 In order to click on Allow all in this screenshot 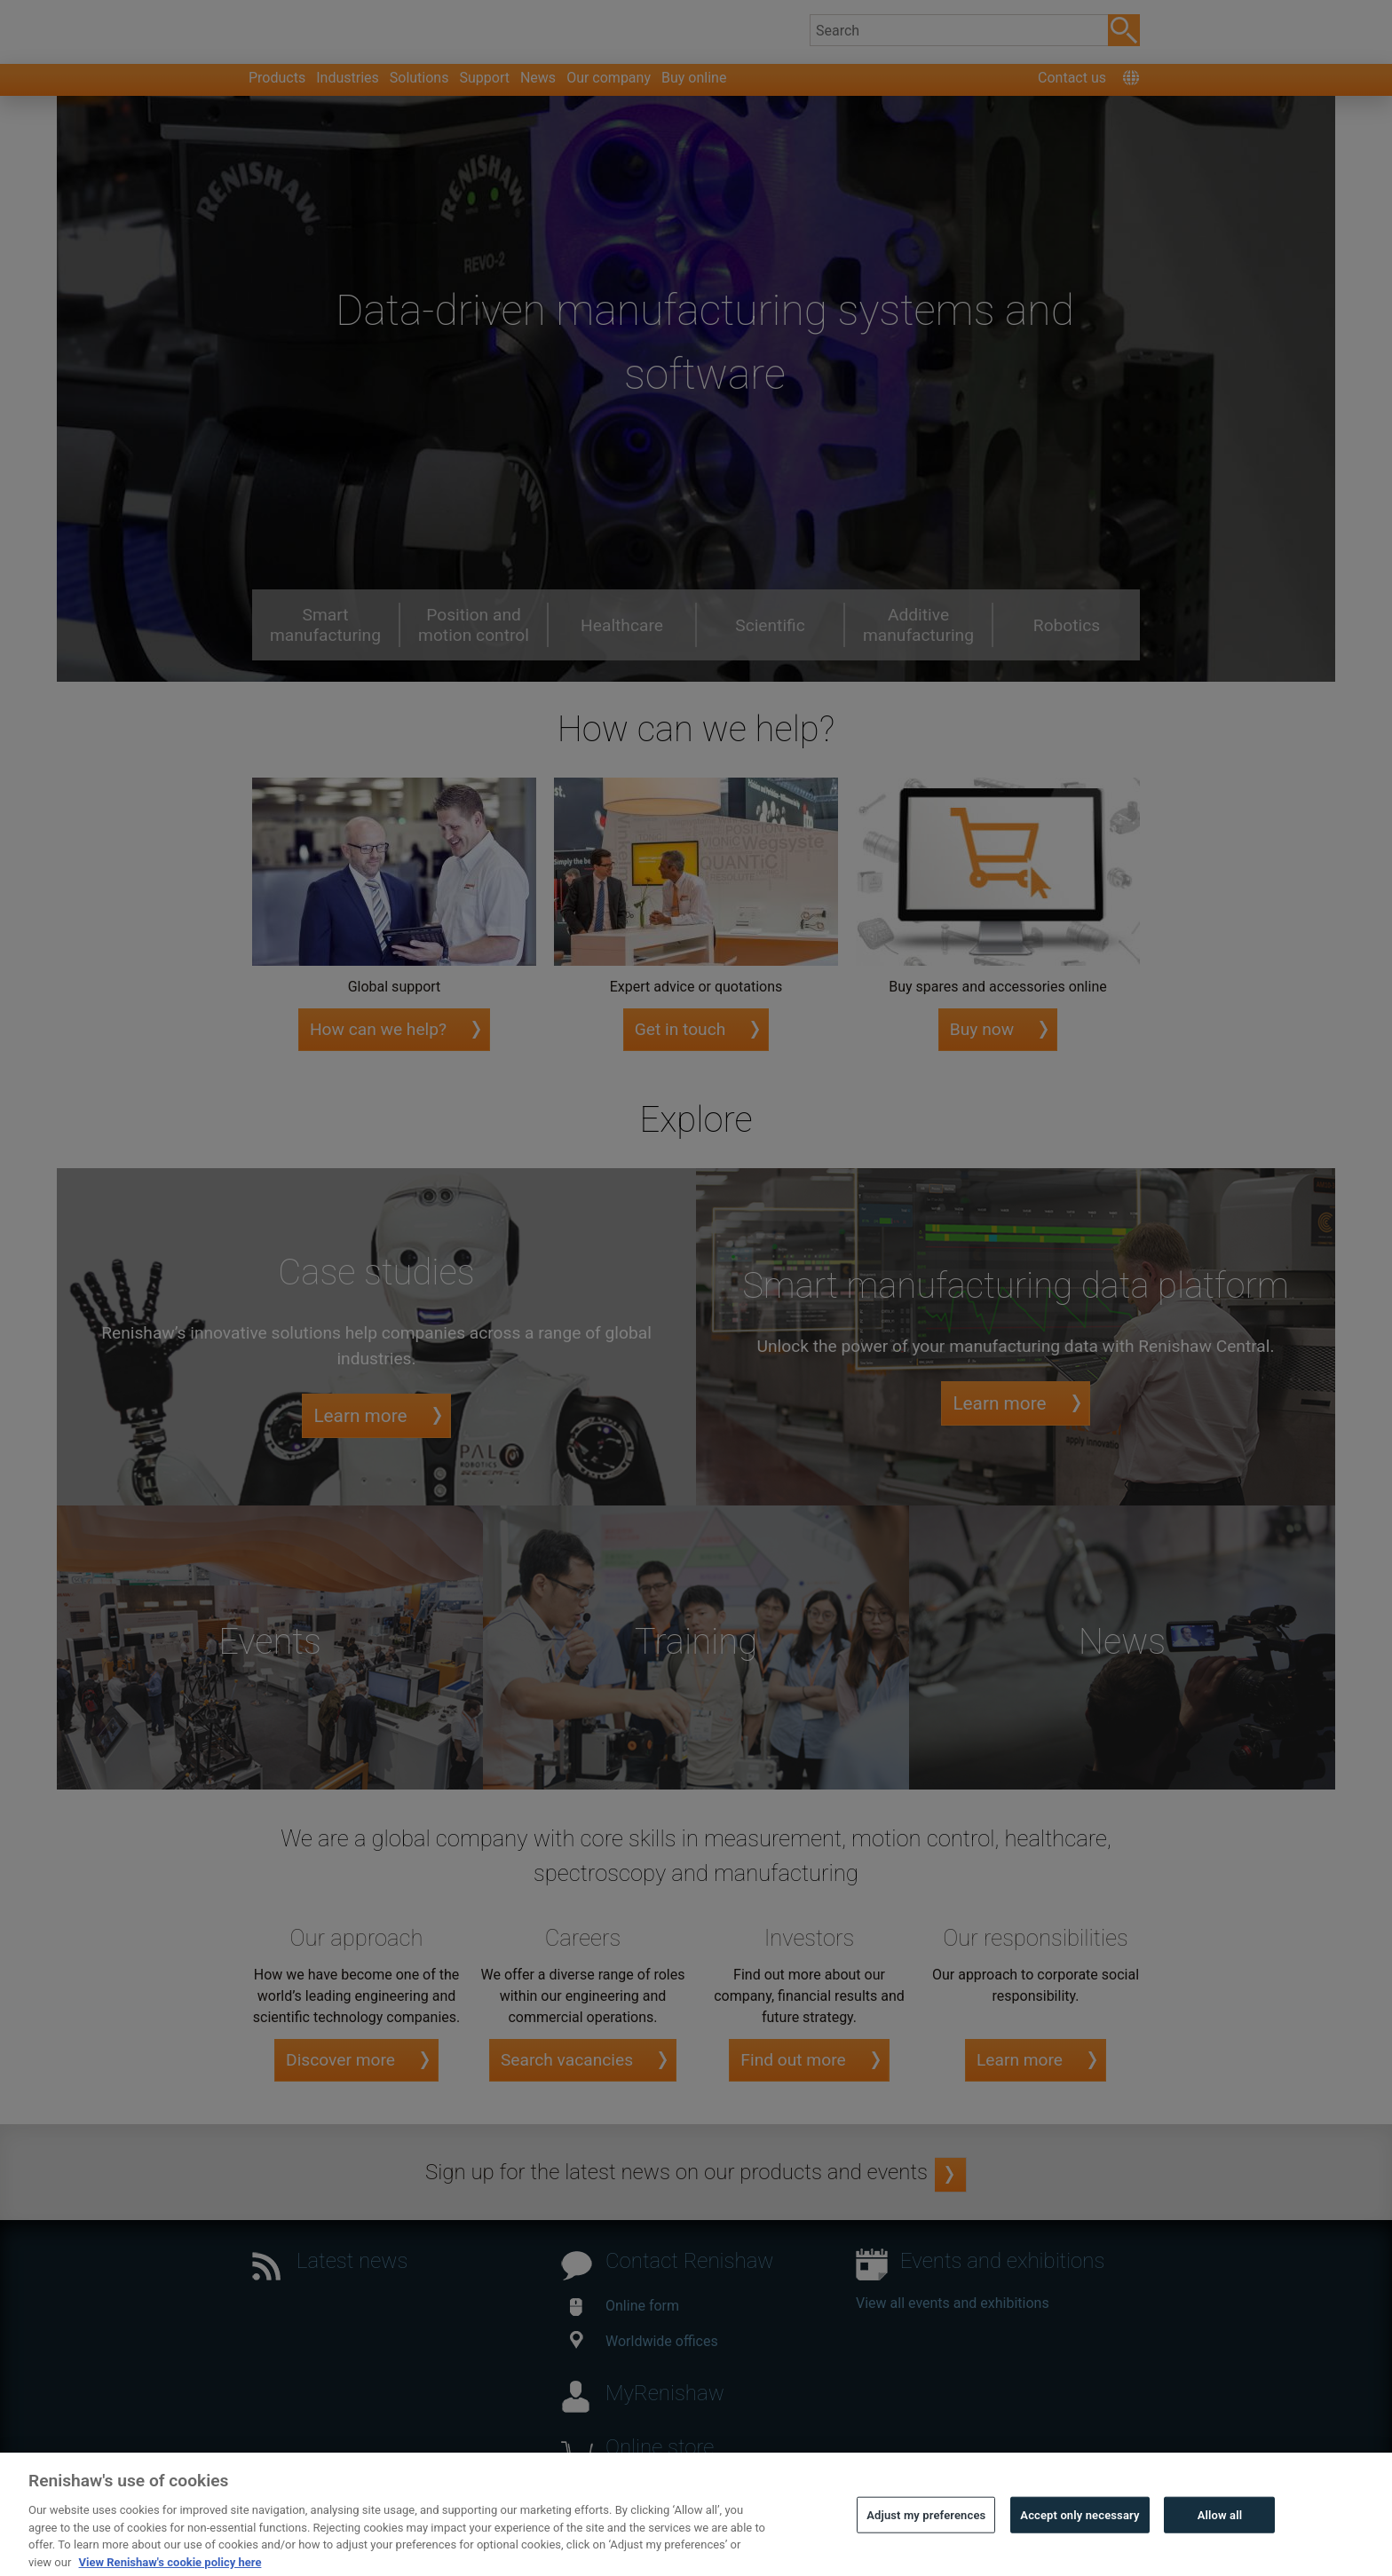, I will do `click(1220, 2547)`.